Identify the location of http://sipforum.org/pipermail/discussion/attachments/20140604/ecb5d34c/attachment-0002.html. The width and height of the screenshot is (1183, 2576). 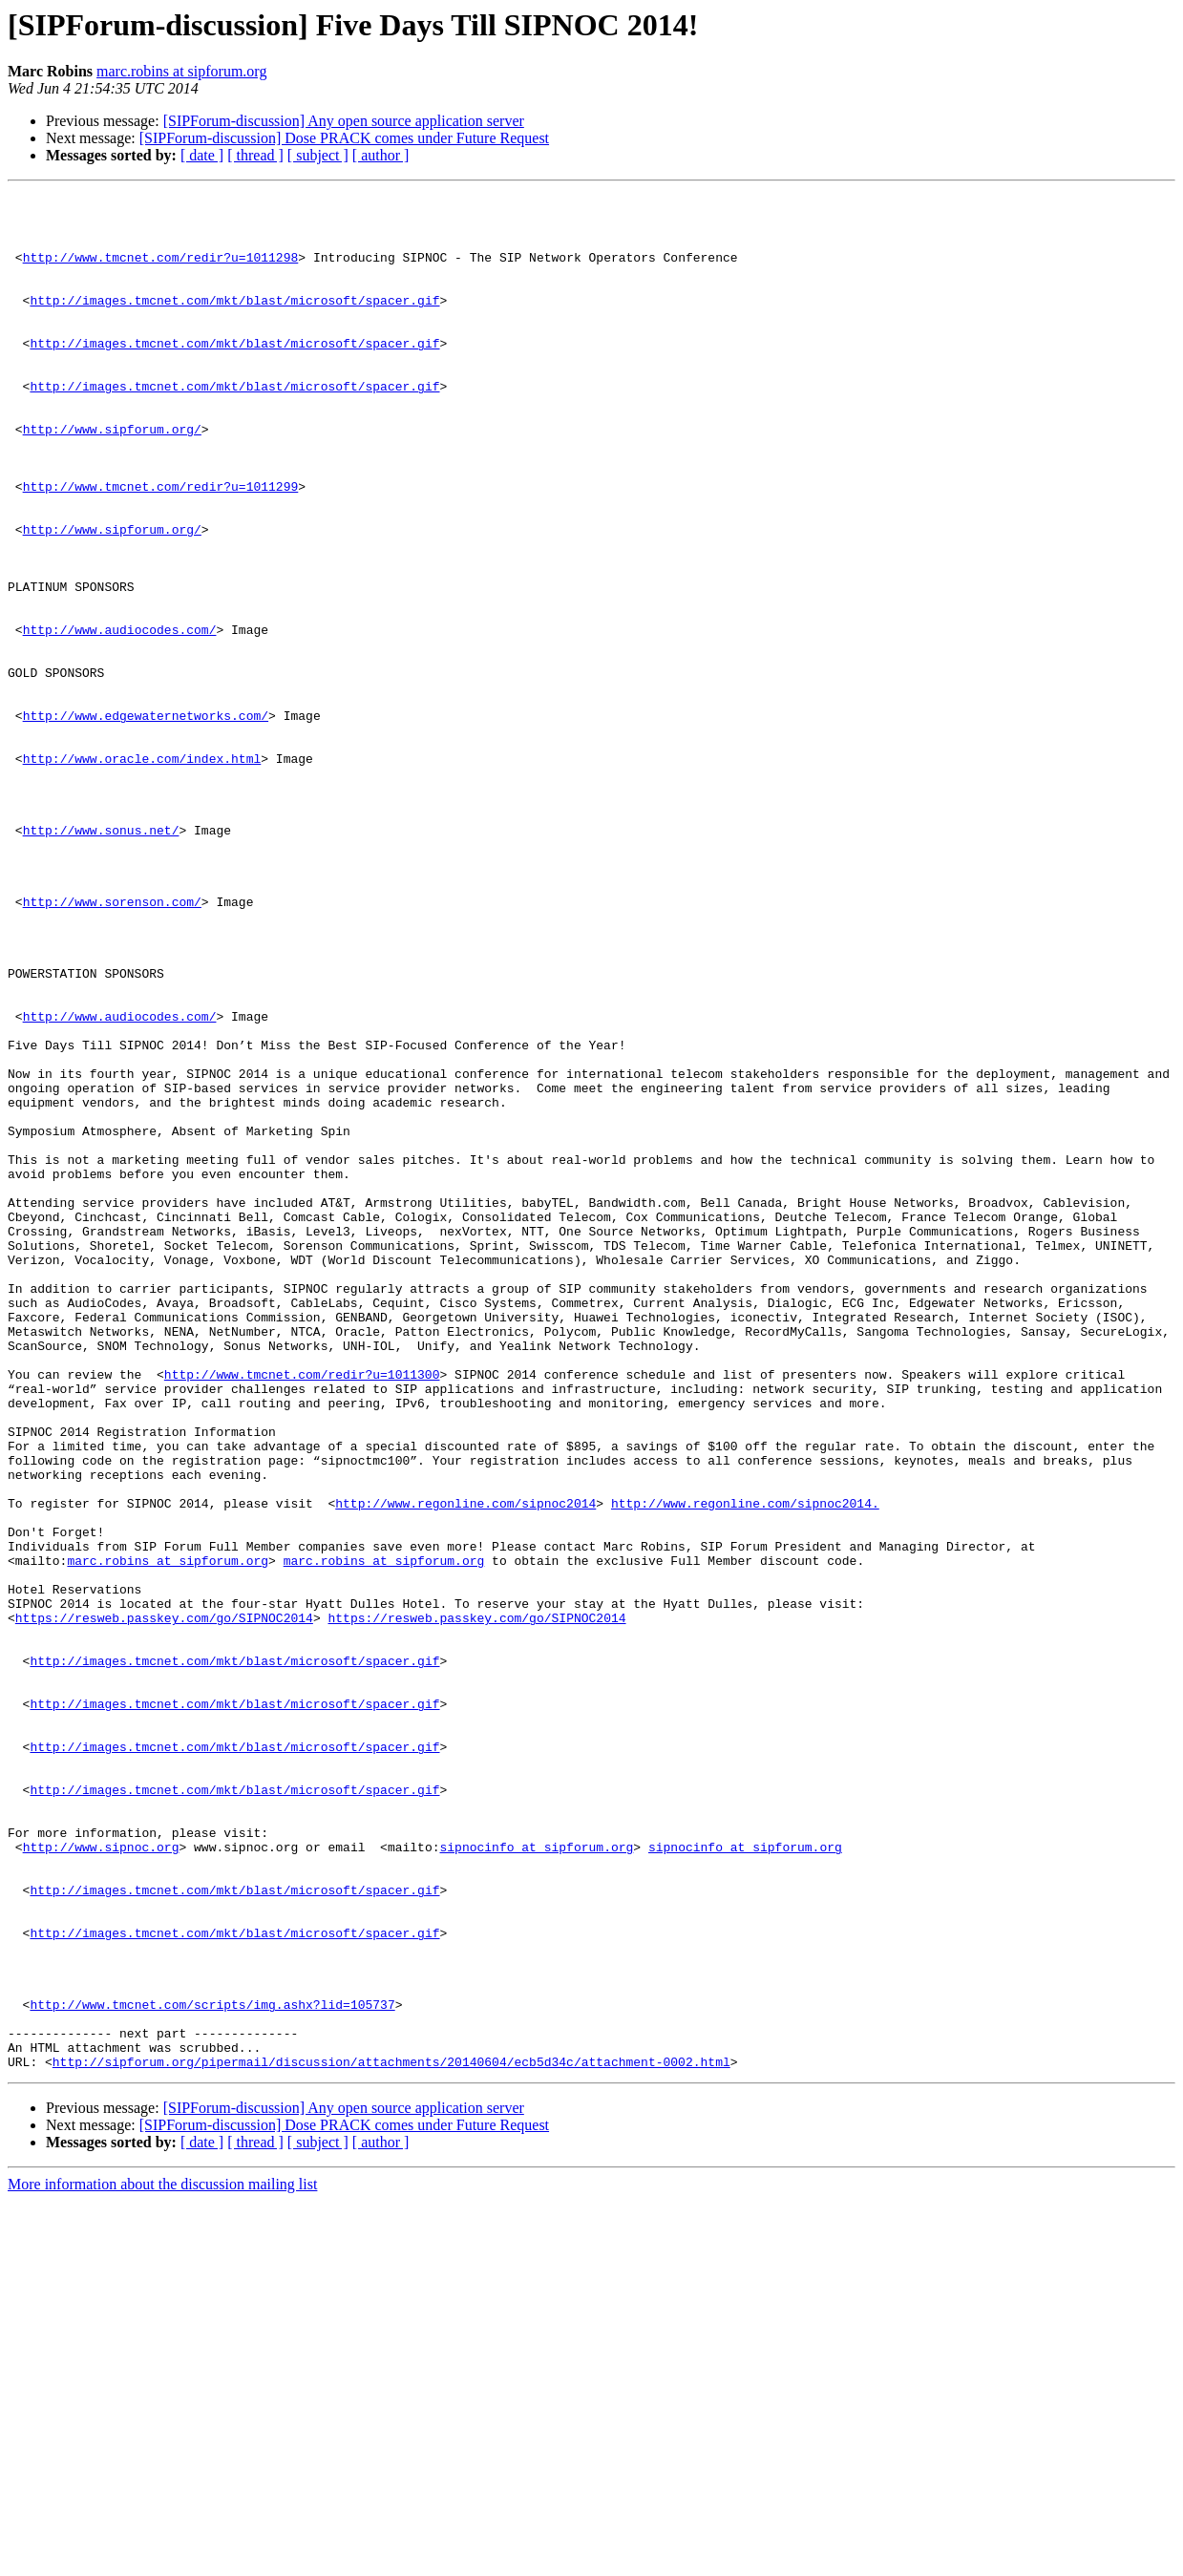
(391, 2436).